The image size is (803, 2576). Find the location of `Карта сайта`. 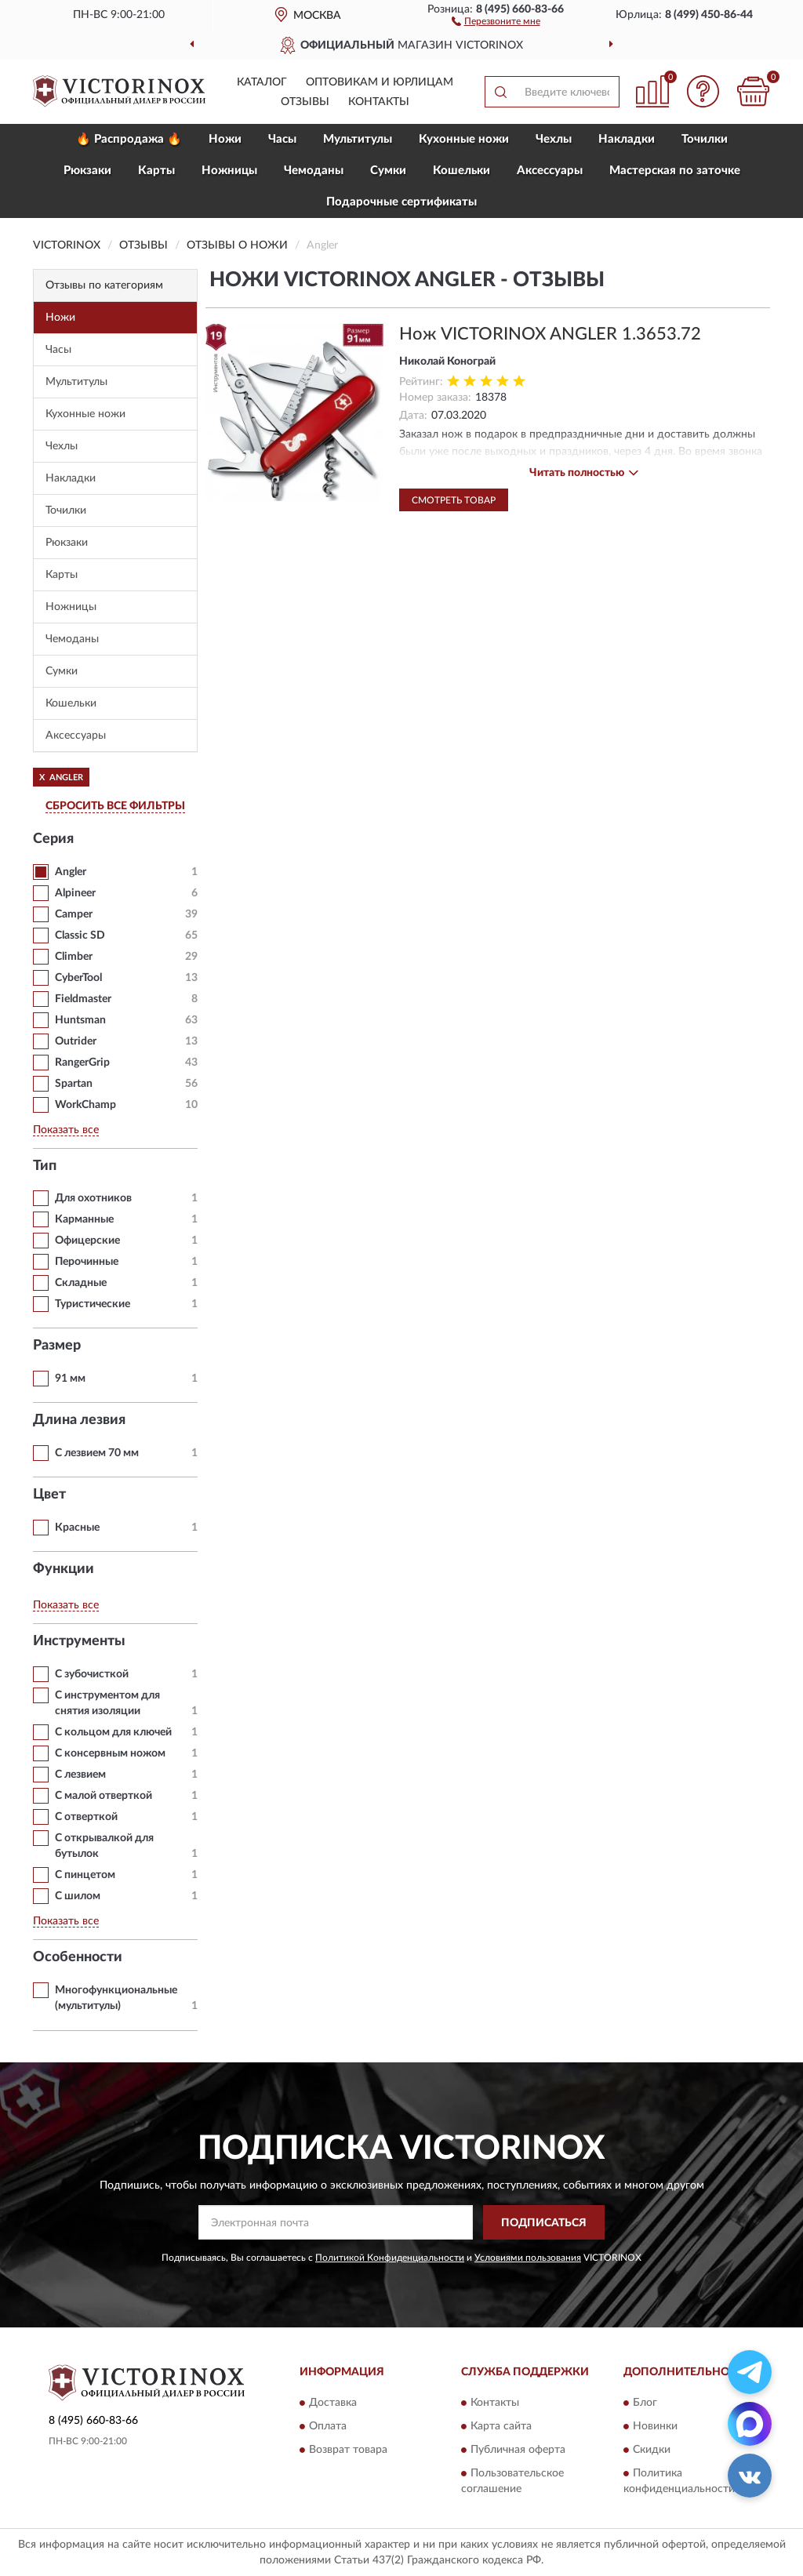

Карта сайта is located at coordinates (501, 2426).